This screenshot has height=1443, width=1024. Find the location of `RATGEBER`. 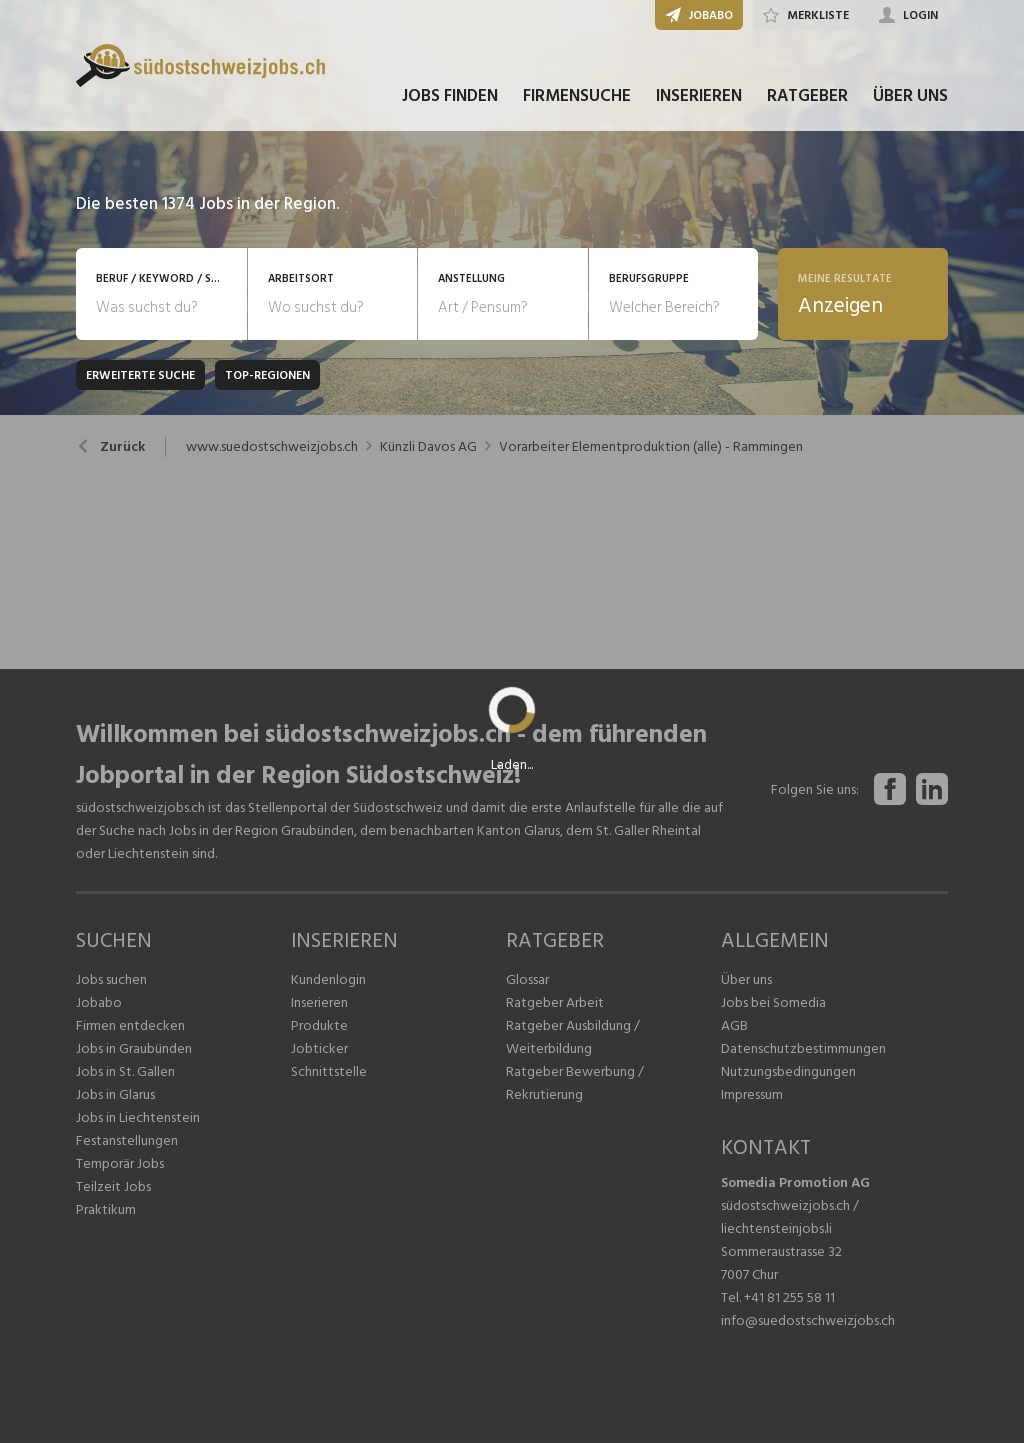

RATGEBER is located at coordinates (807, 98).